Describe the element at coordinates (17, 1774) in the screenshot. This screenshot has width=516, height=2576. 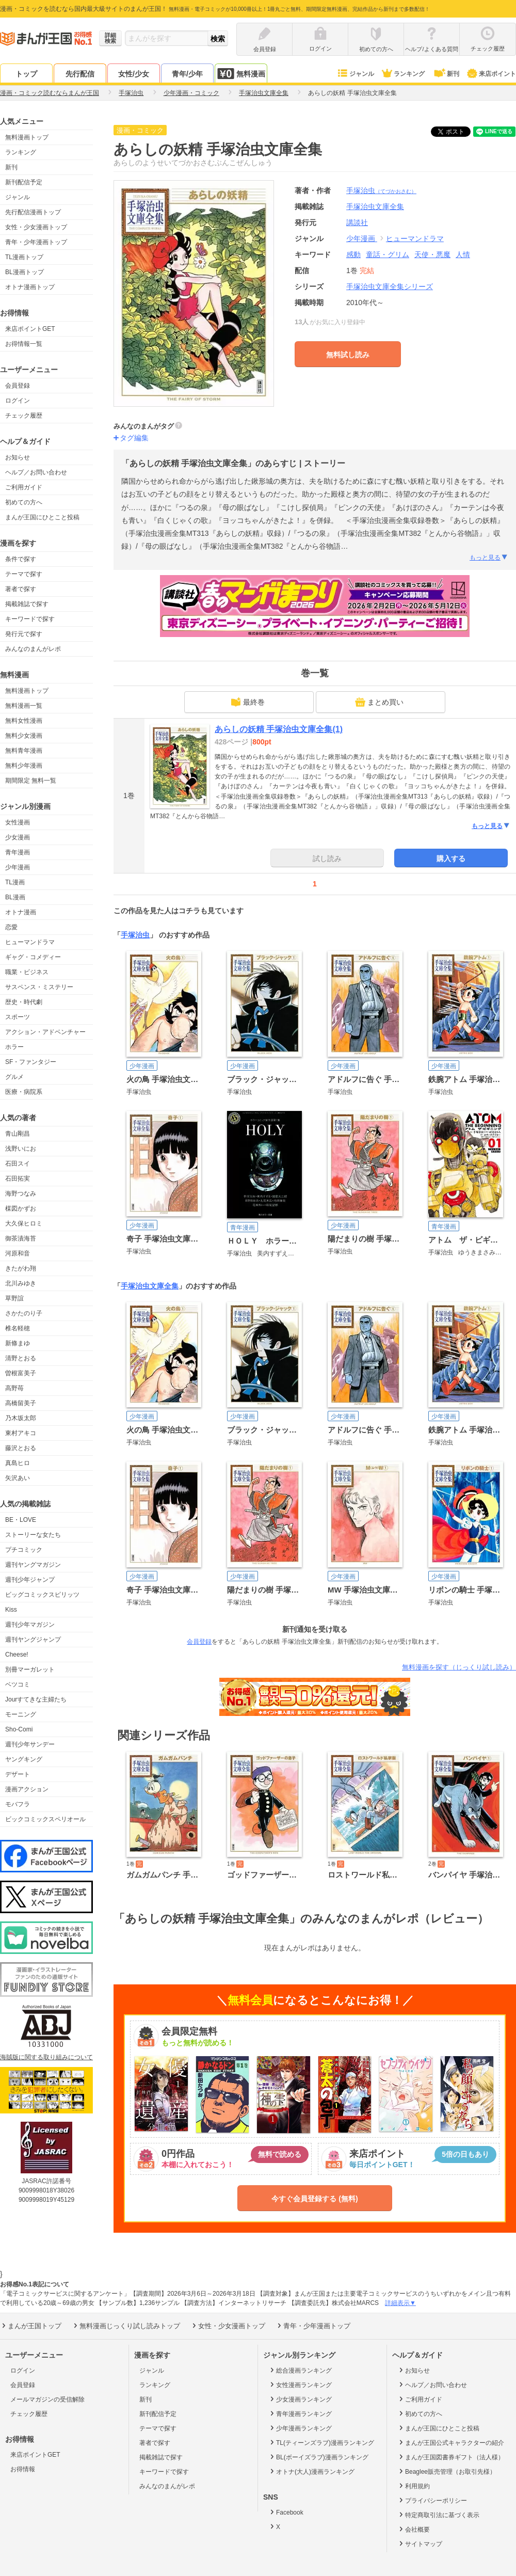
I see `デザート` at that location.